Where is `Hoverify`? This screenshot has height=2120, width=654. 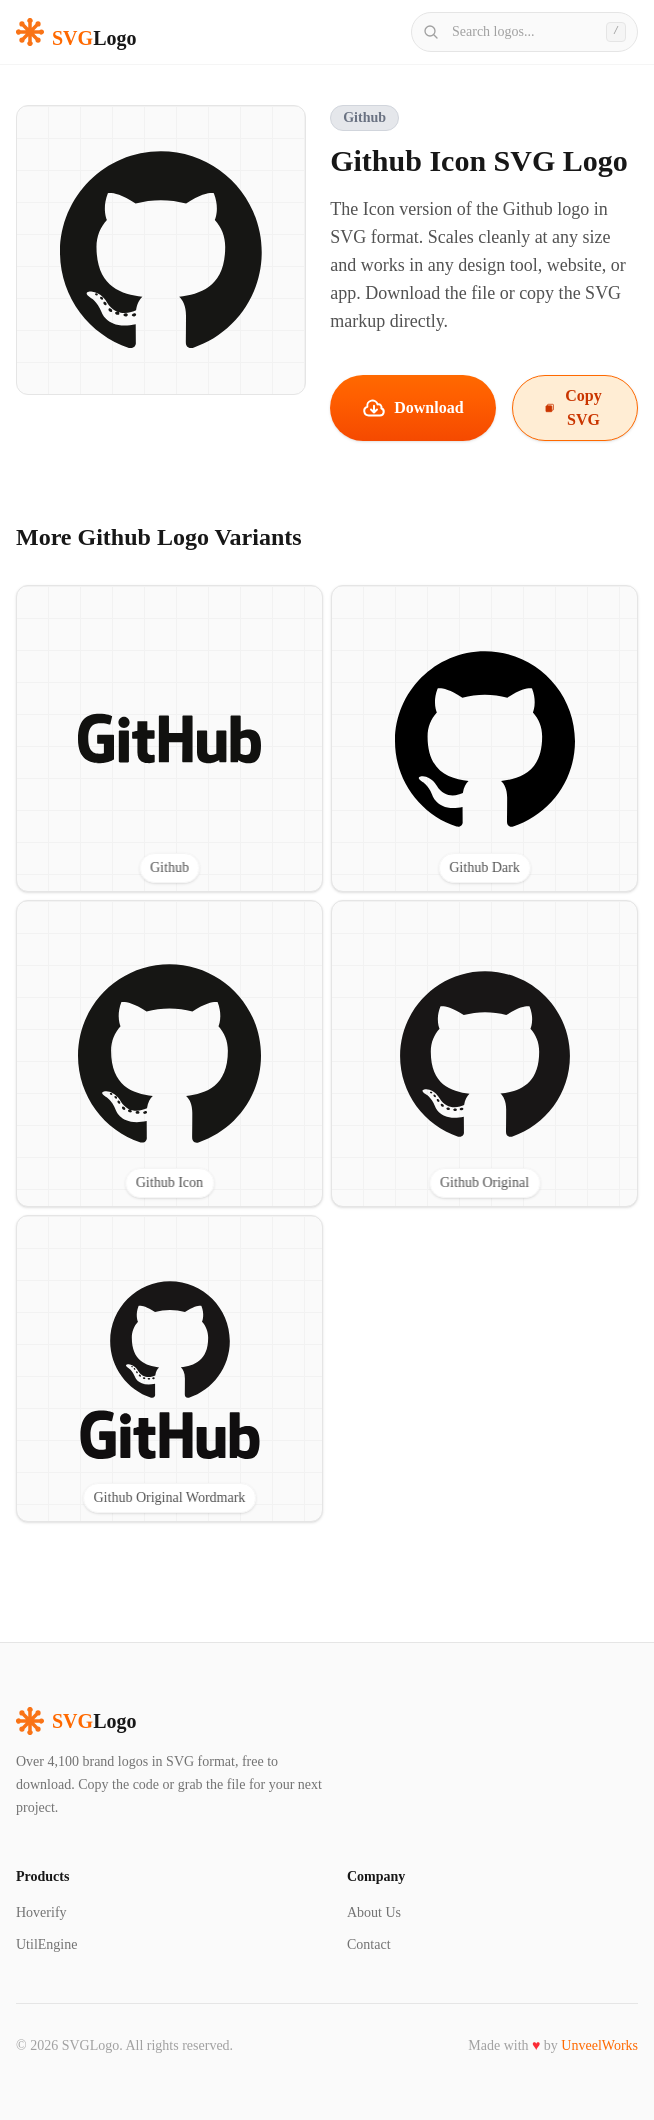
Hoverify is located at coordinates (41, 1912).